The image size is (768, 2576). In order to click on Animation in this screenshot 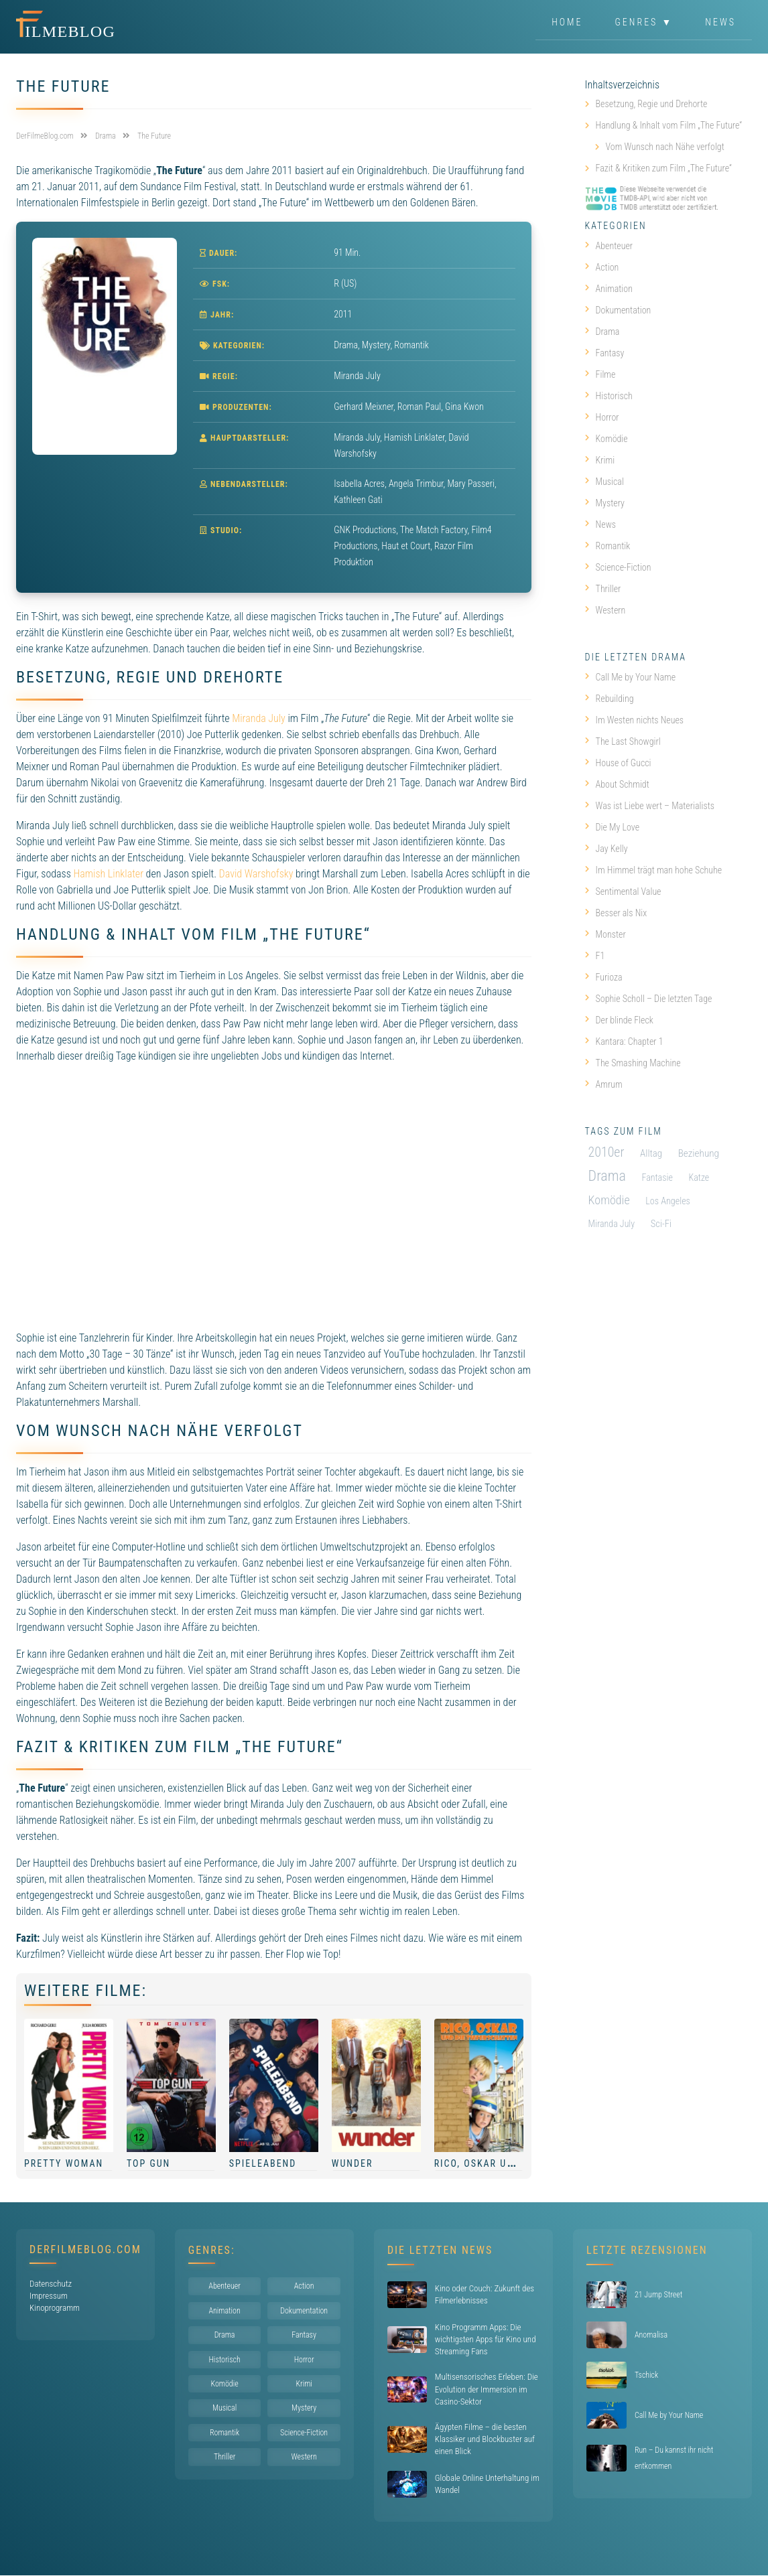, I will do `click(609, 288)`.